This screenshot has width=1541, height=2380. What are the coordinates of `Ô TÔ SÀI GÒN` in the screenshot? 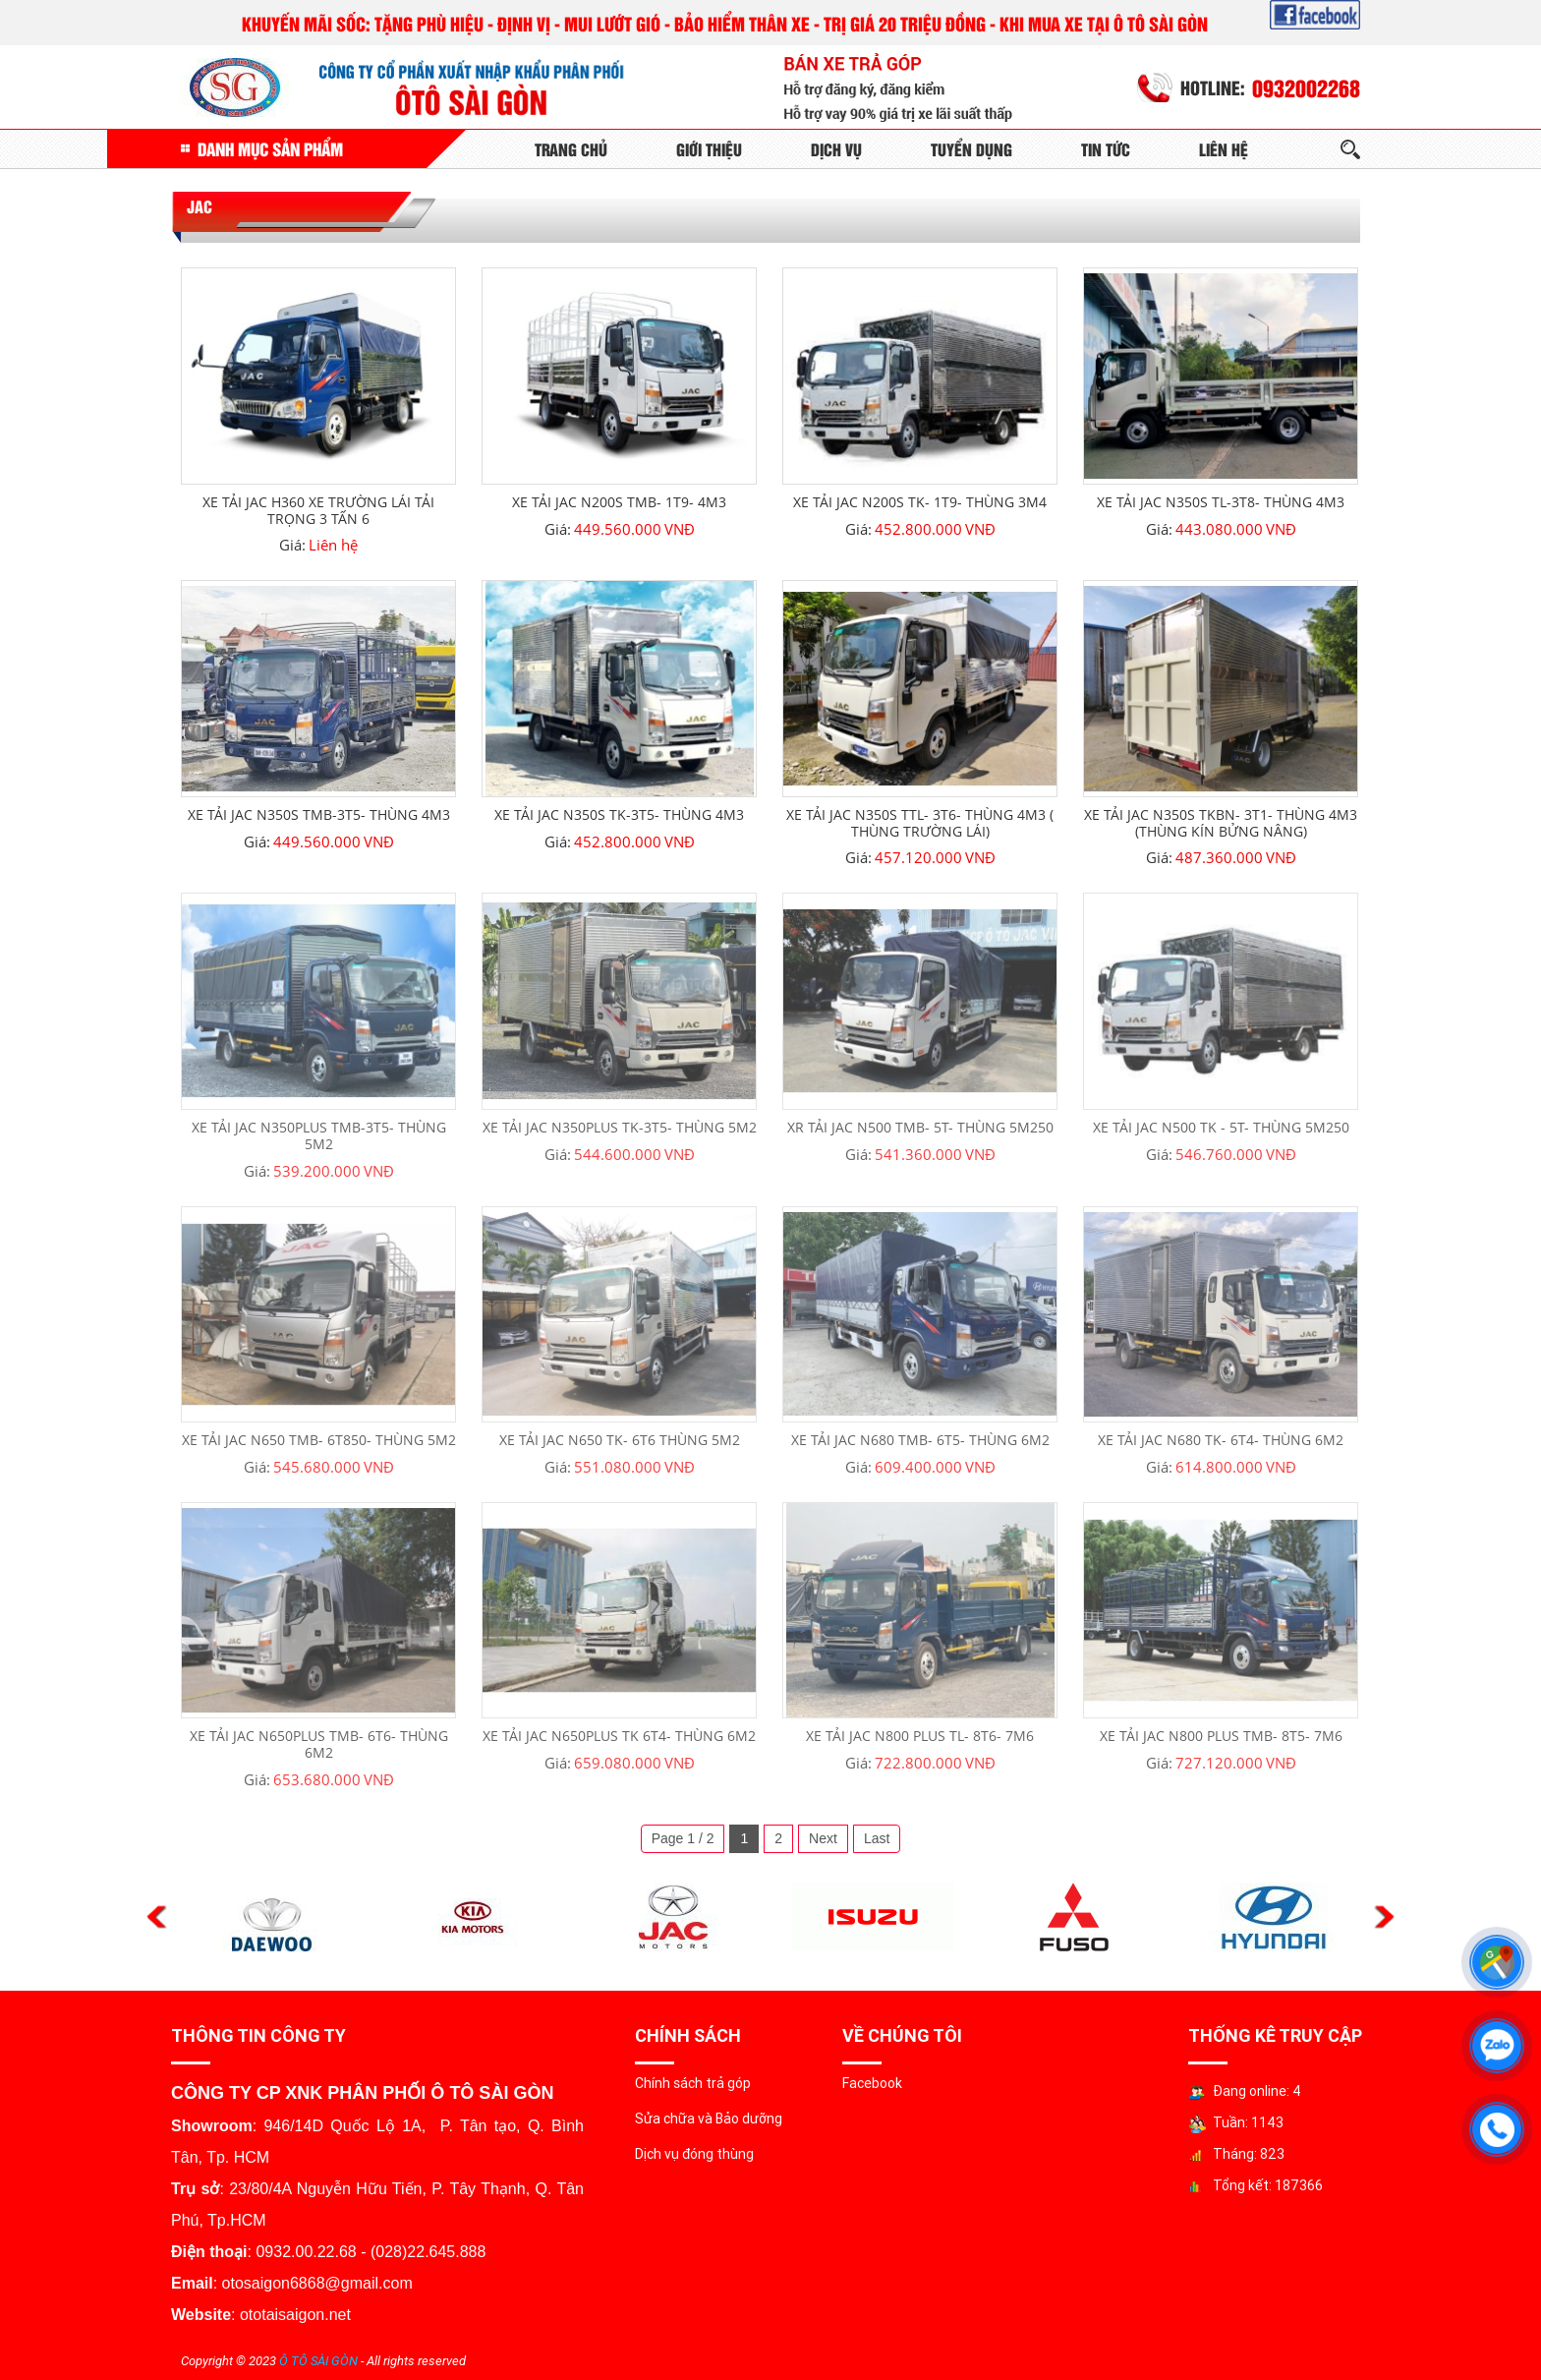 It's located at (318, 2360).